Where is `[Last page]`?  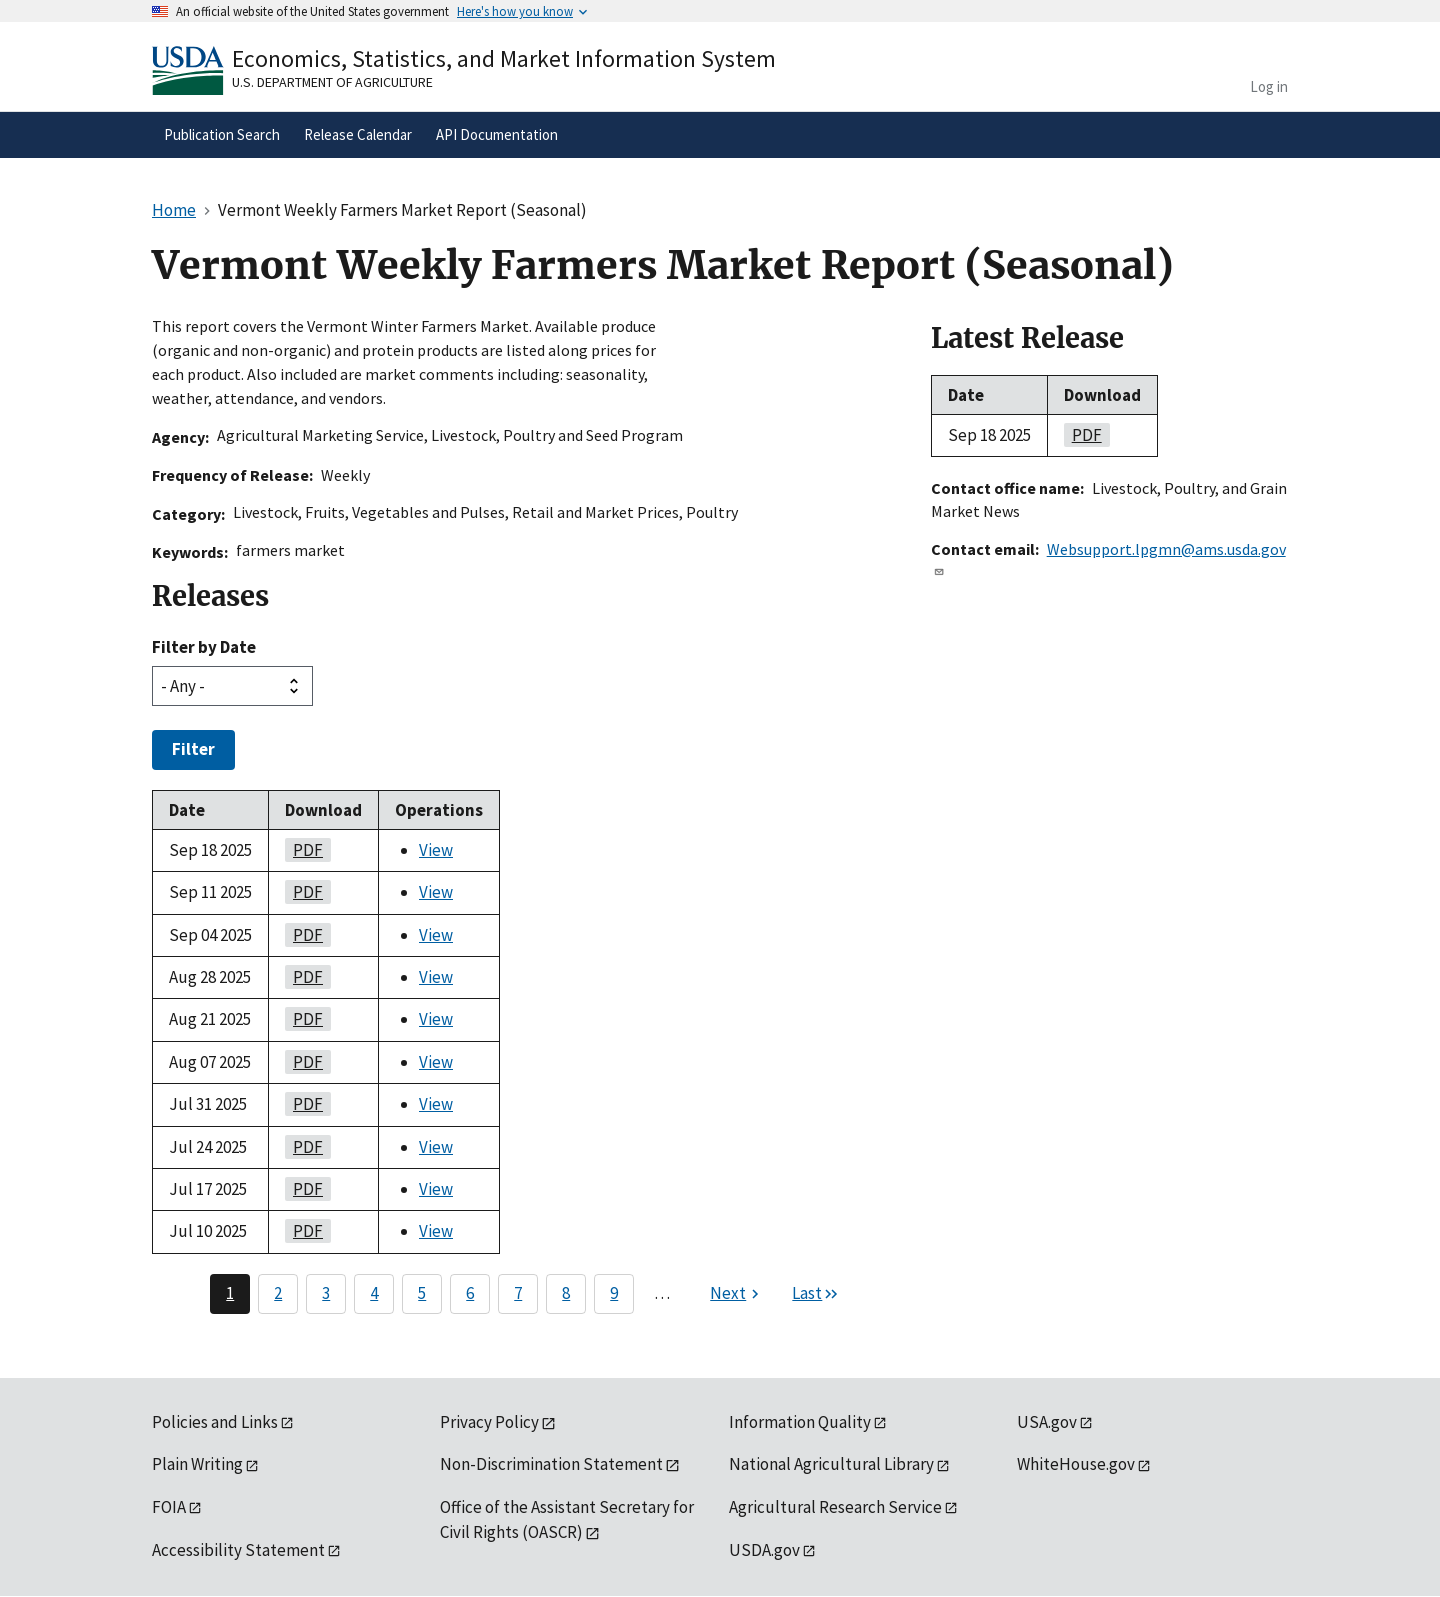
[Last page] is located at coordinates (816, 1294).